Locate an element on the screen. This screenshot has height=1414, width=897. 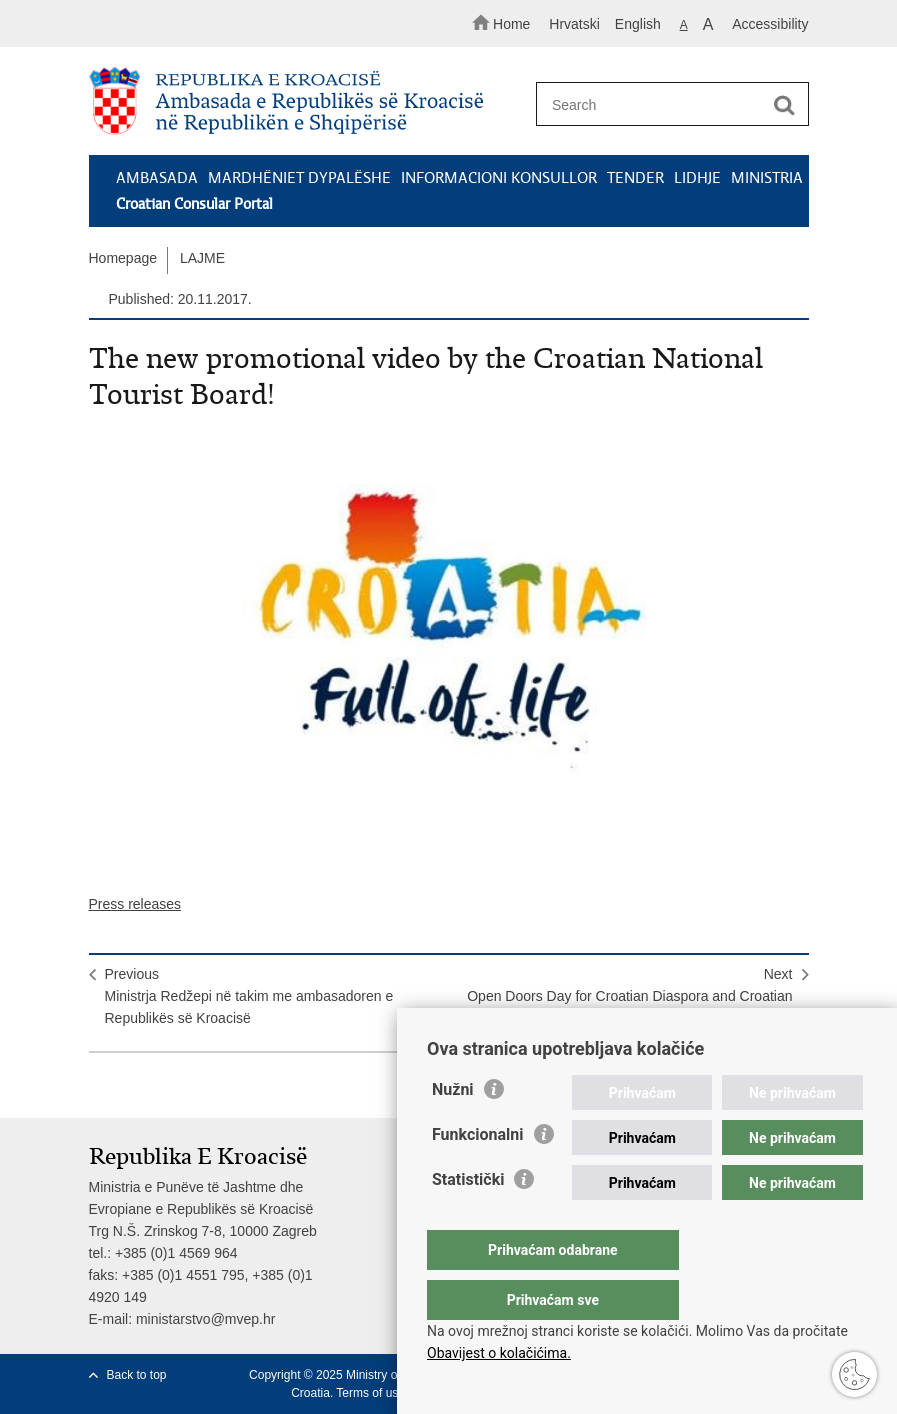
MINISTRIA is located at coordinates (767, 178).